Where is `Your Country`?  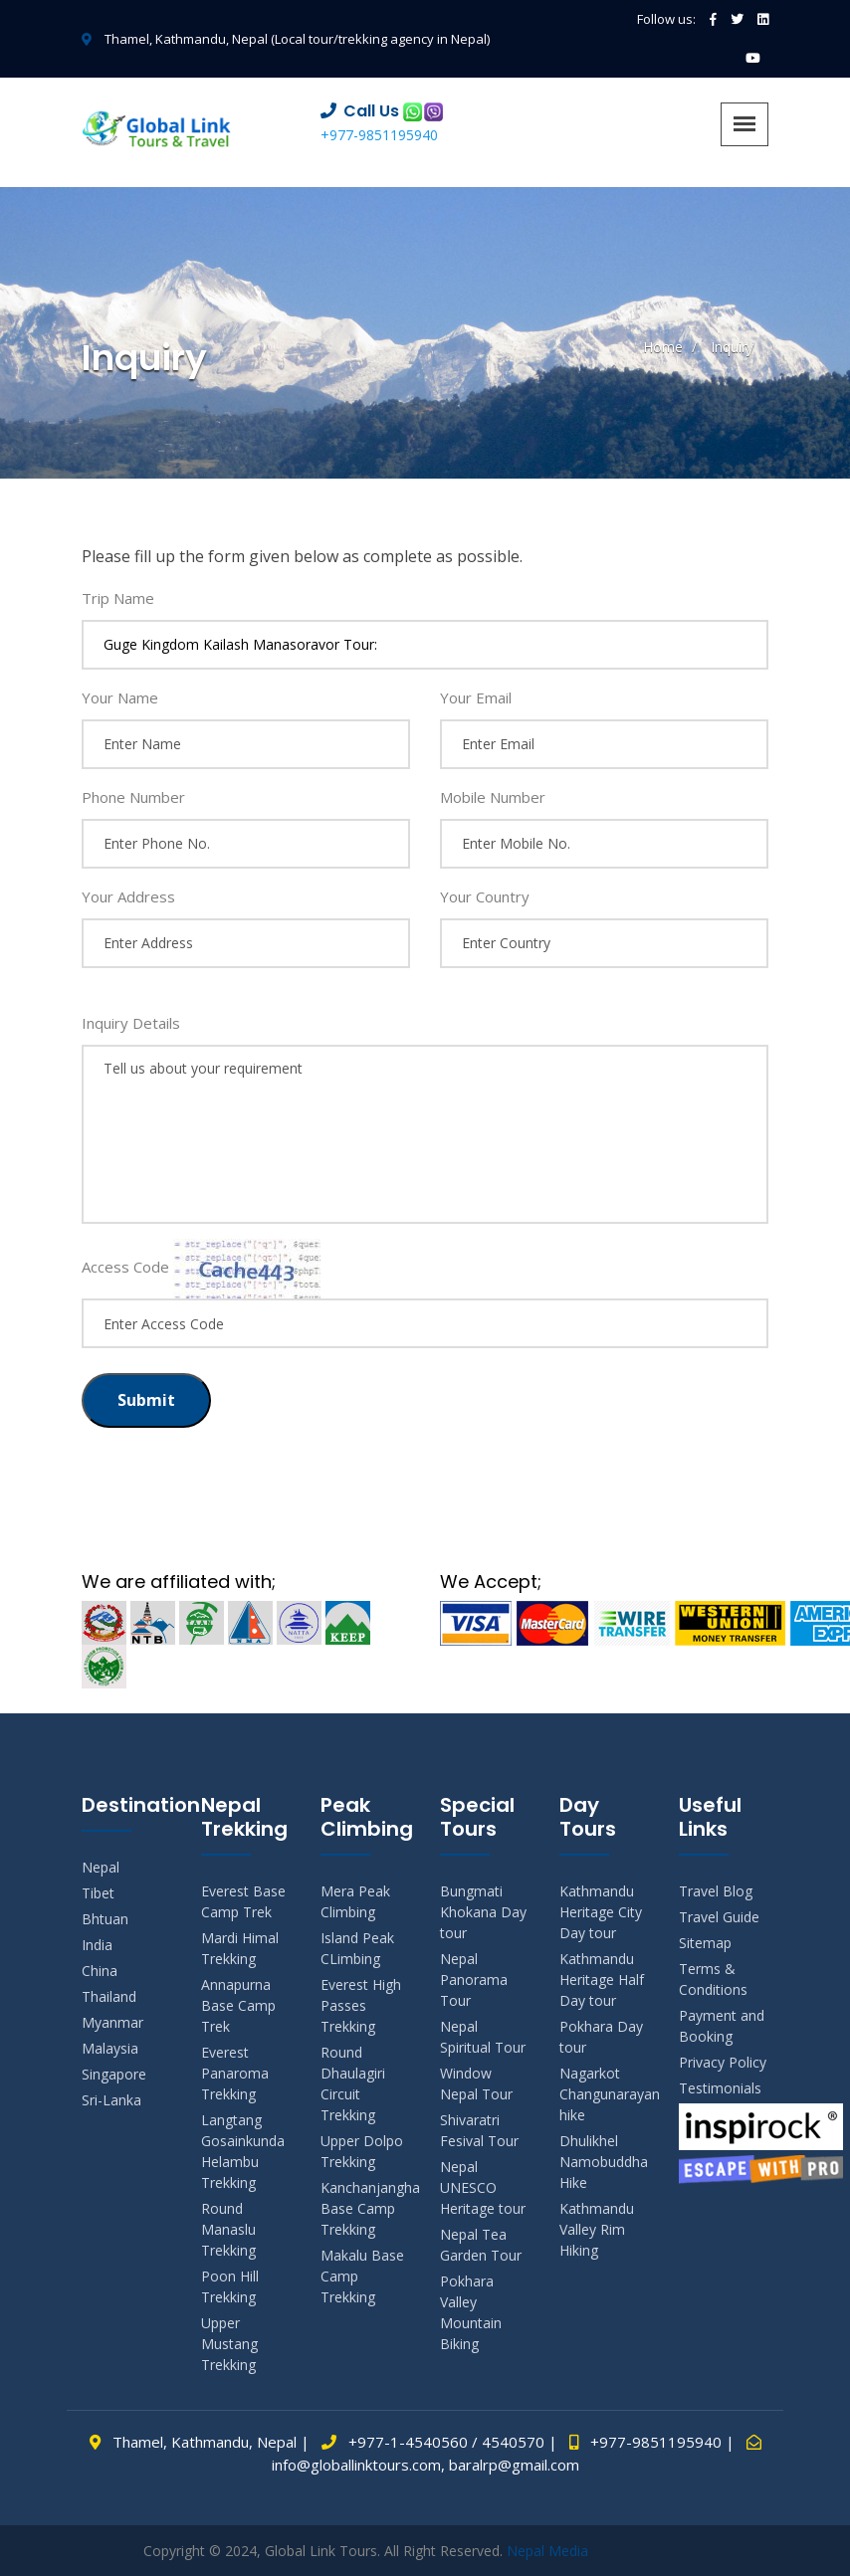 Your Country is located at coordinates (485, 896).